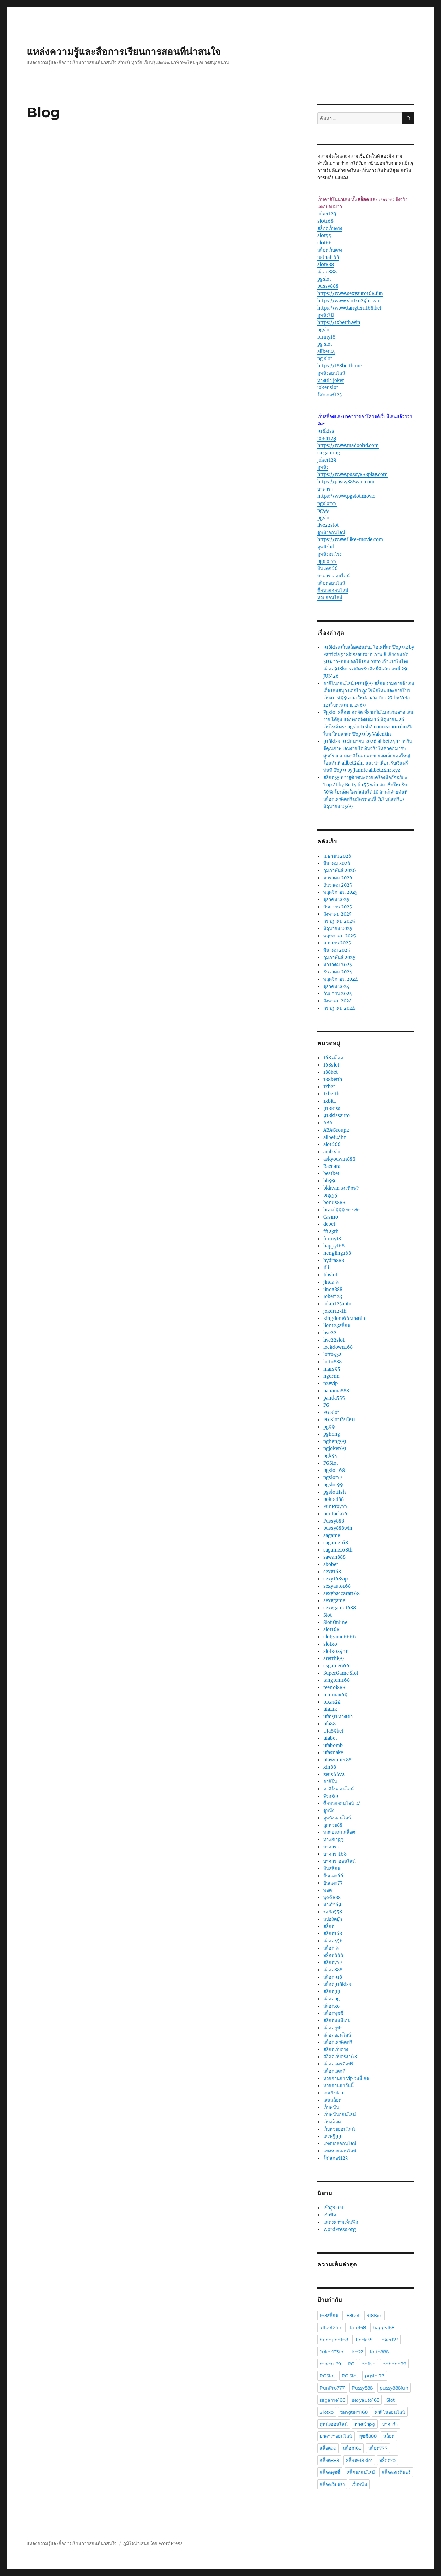 This screenshot has height=2576, width=441. I want to click on bkkwin เครดิตฟรี, so click(341, 1188).